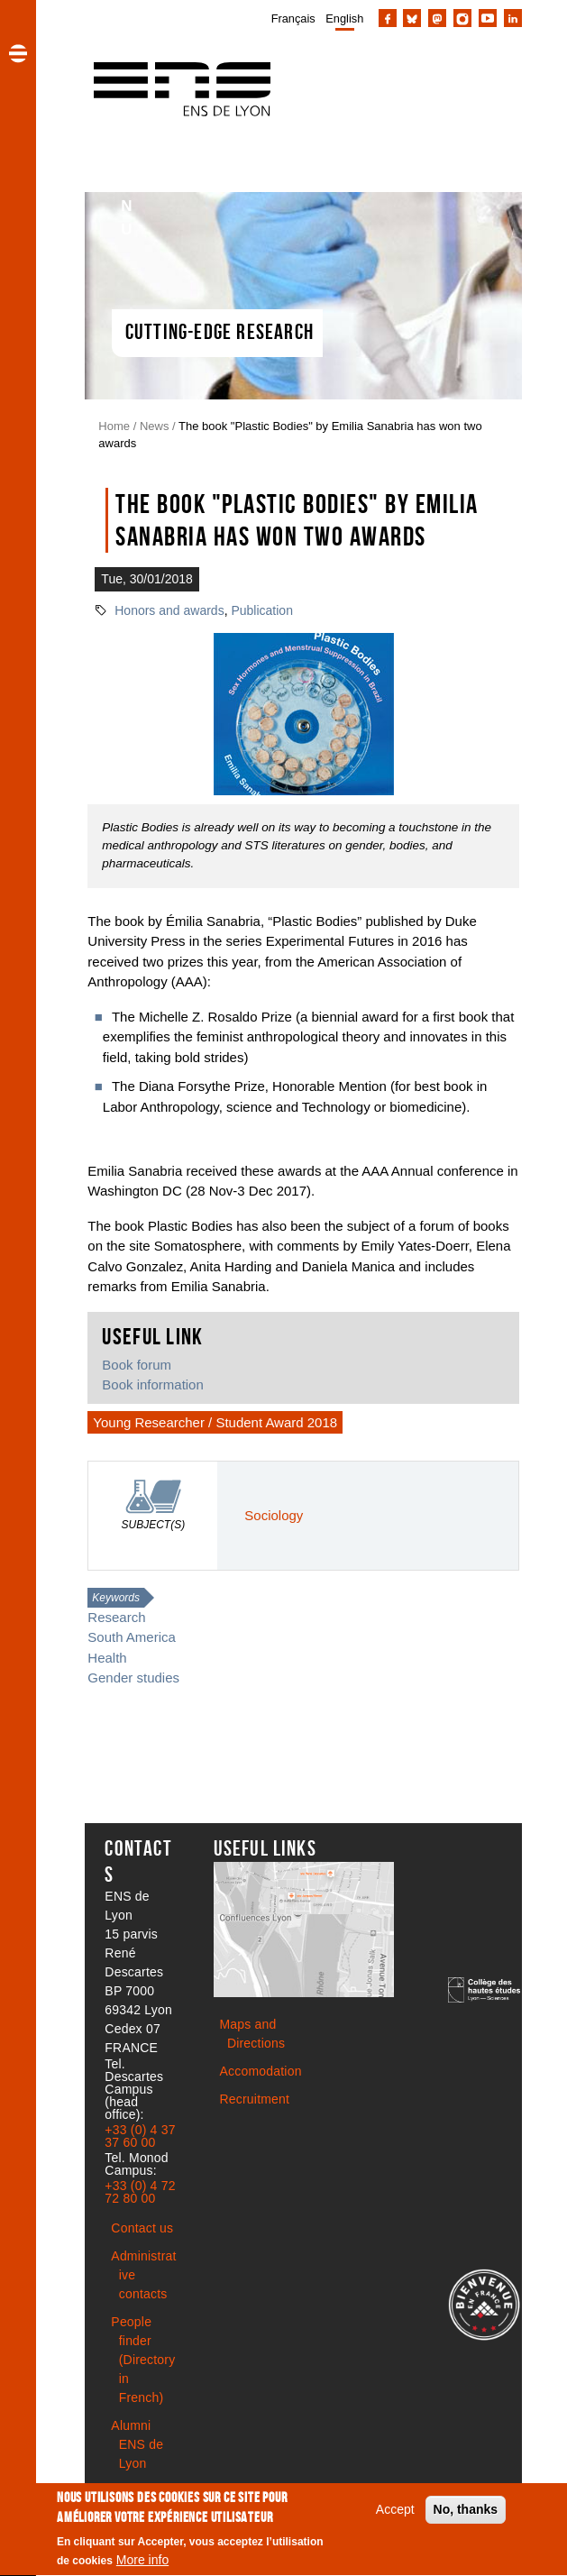 The image size is (567, 2576). What do you see at coordinates (106, 1657) in the screenshot?
I see `Health` at bounding box center [106, 1657].